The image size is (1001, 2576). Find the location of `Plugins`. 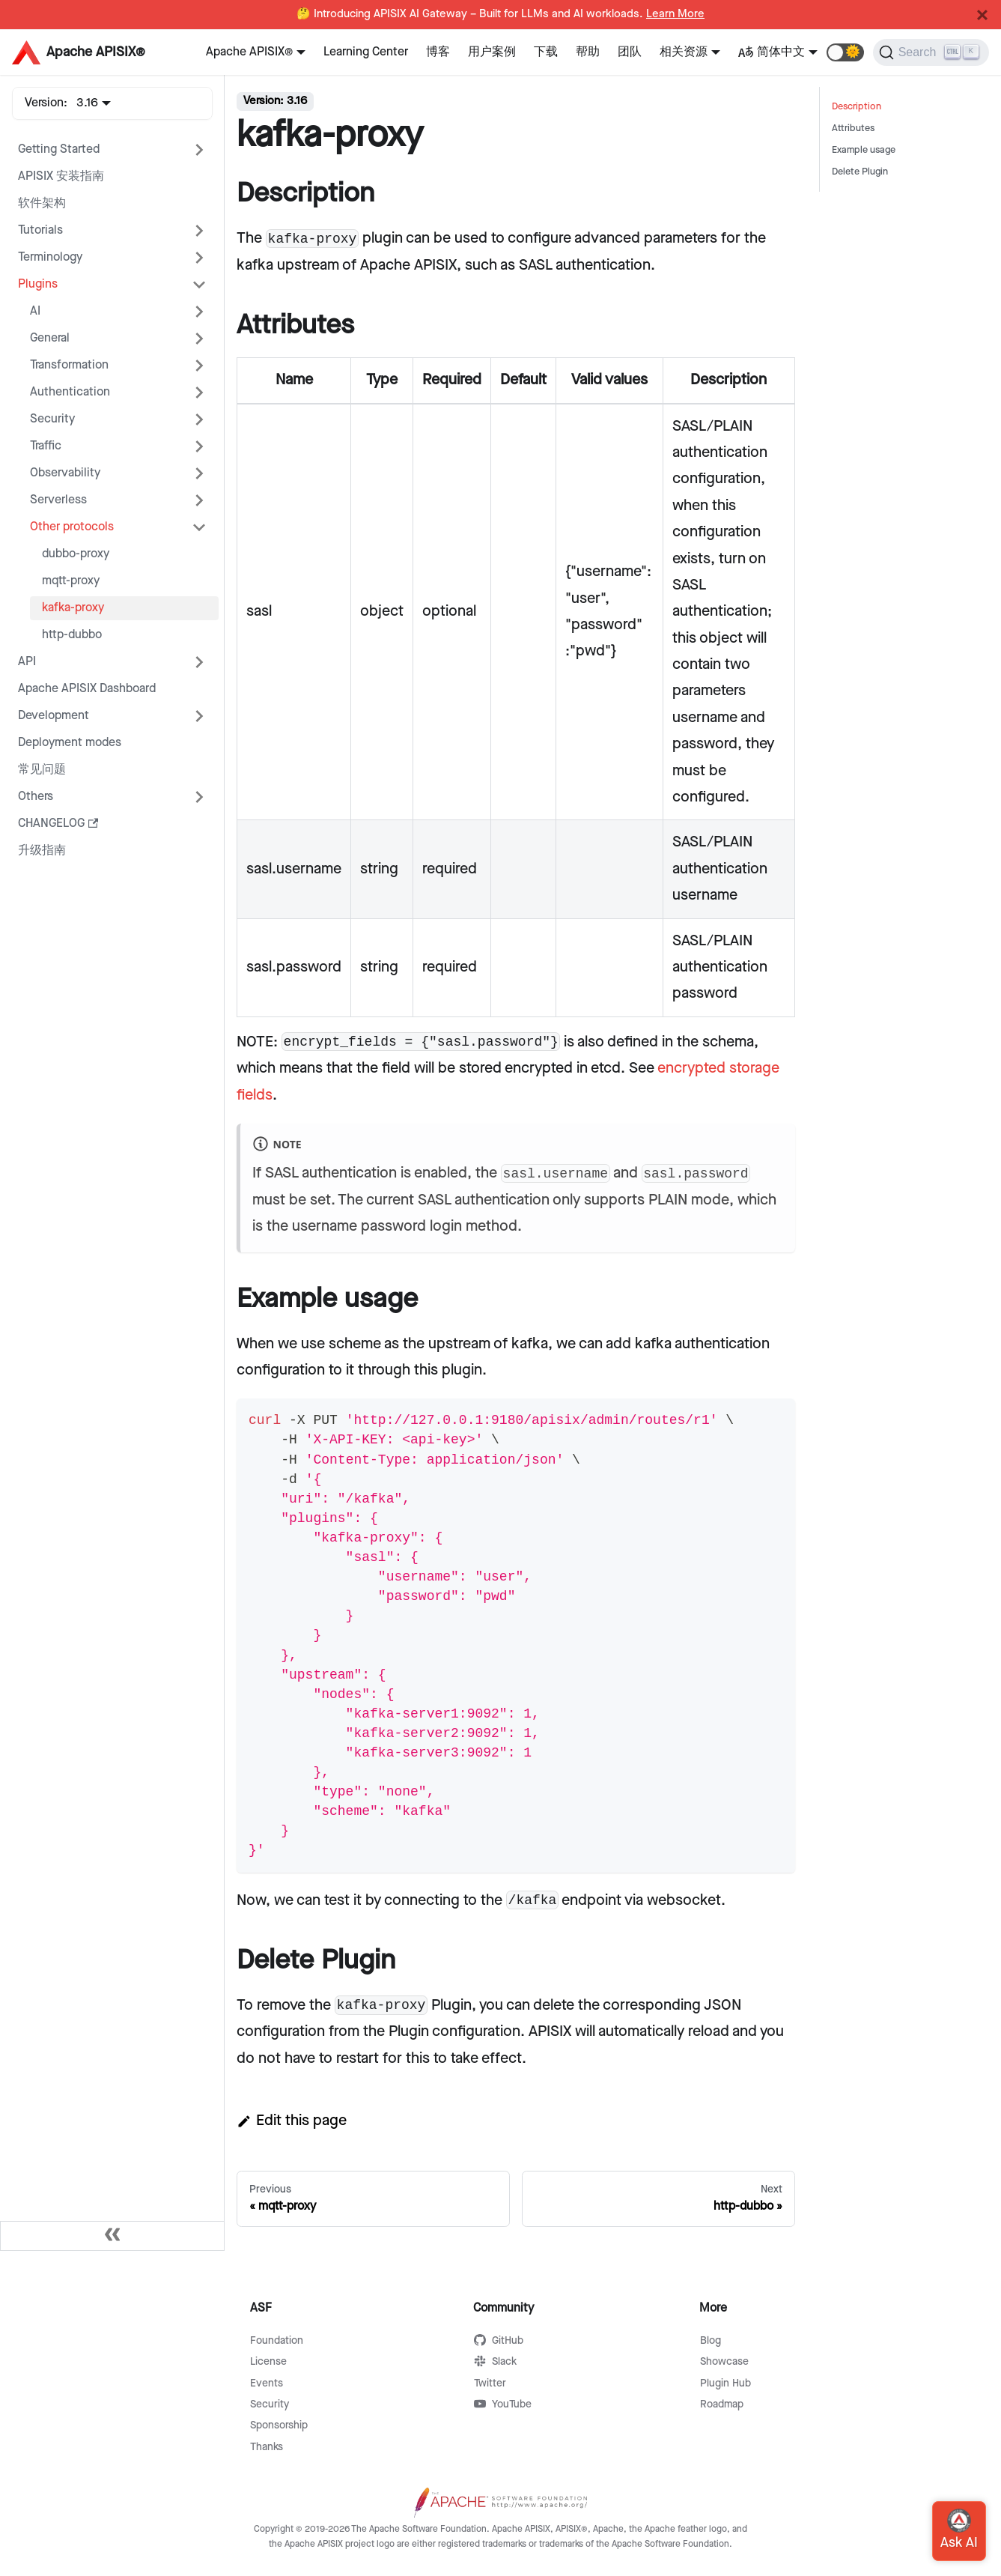

Plugins is located at coordinates (38, 284).